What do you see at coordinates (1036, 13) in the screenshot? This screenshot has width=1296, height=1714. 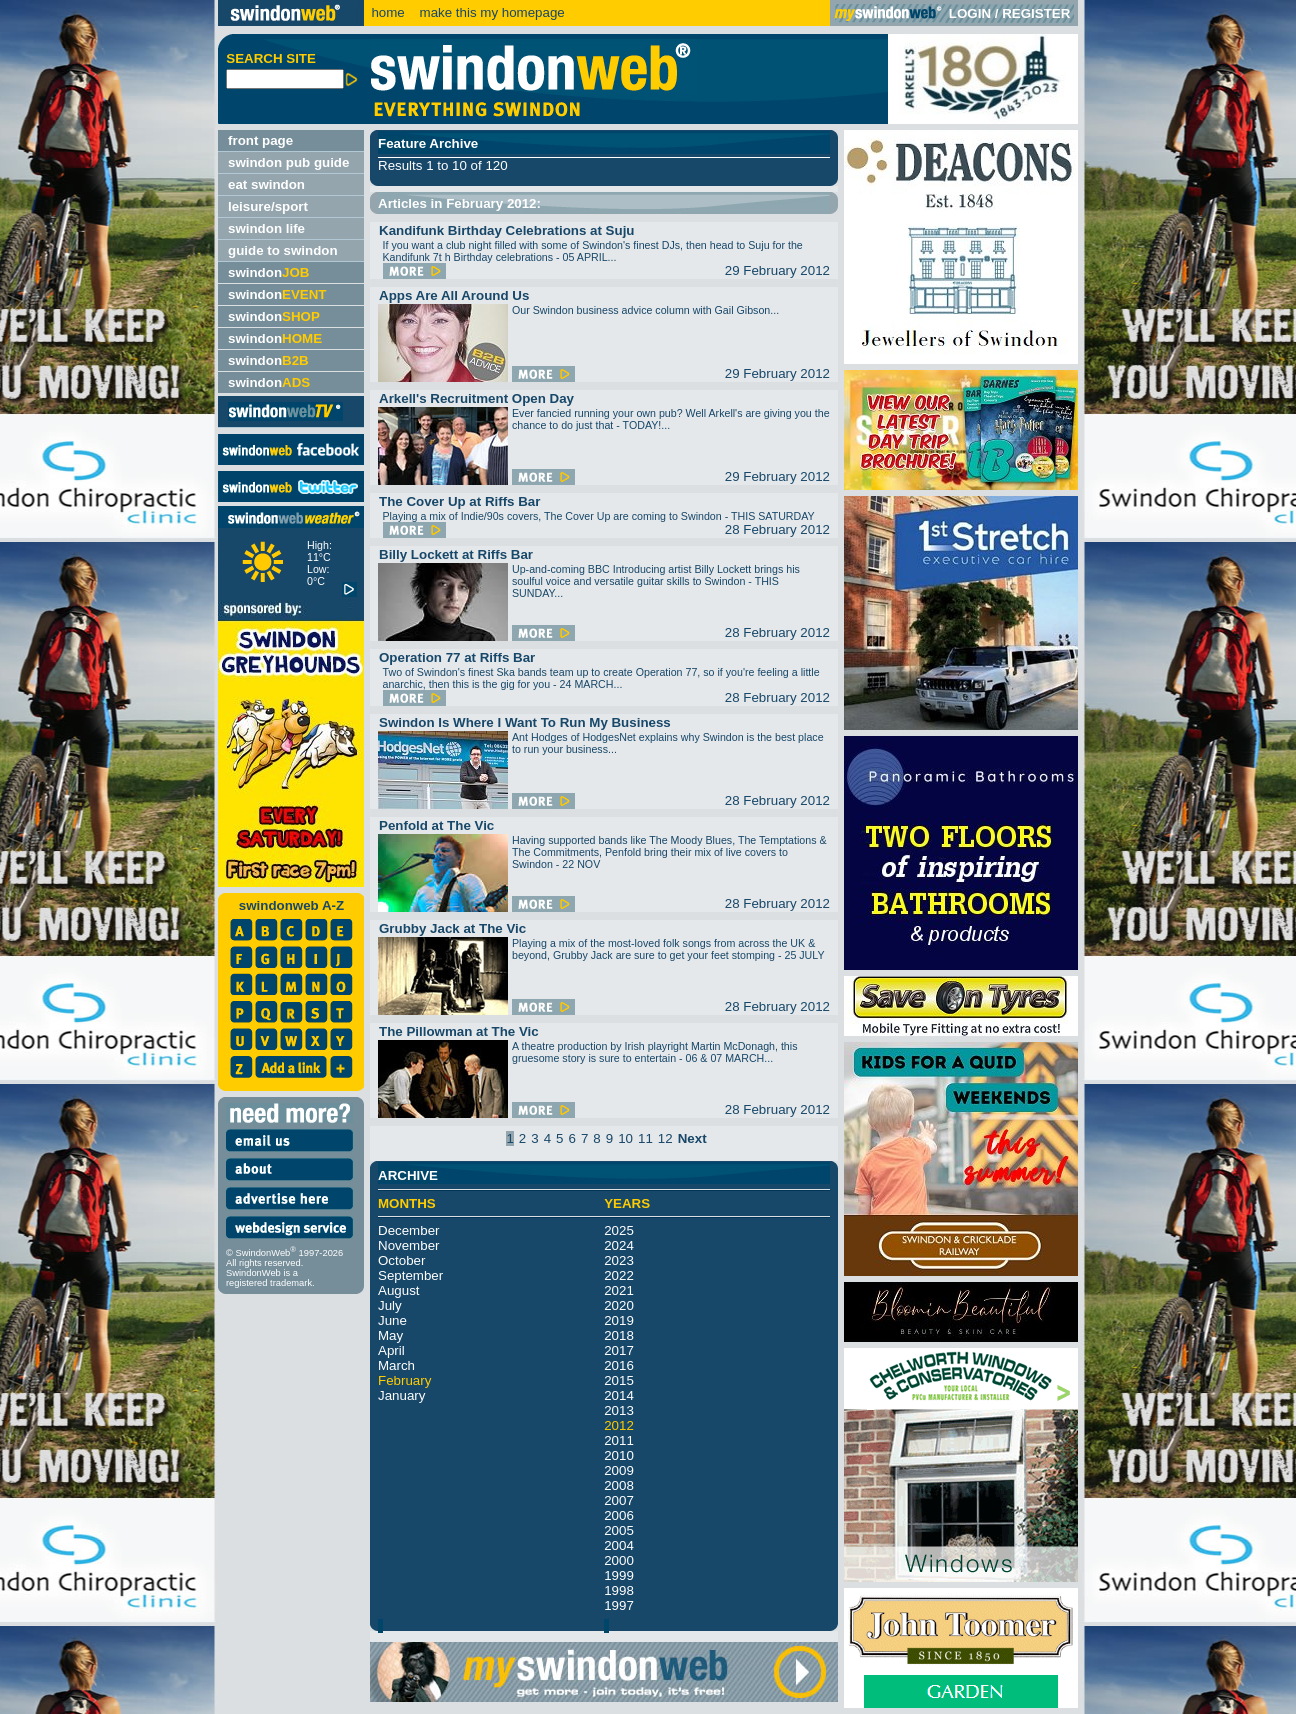 I see `REGISTER` at bounding box center [1036, 13].